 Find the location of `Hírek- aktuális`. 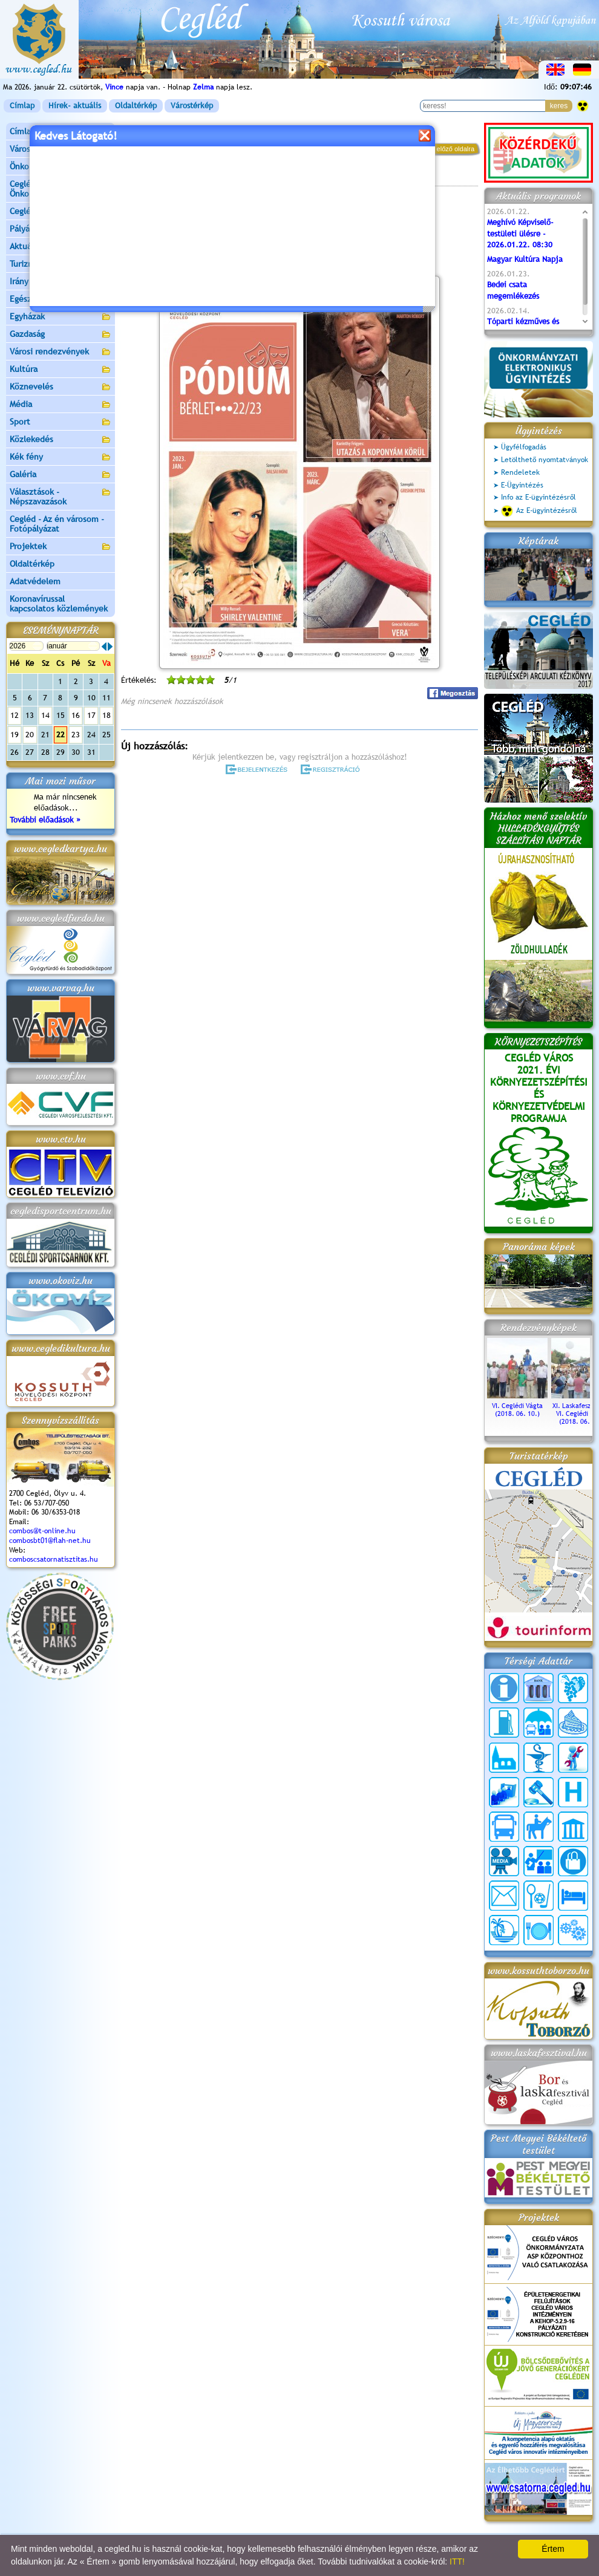

Hírek- aktuális is located at coordinates (74, 105).